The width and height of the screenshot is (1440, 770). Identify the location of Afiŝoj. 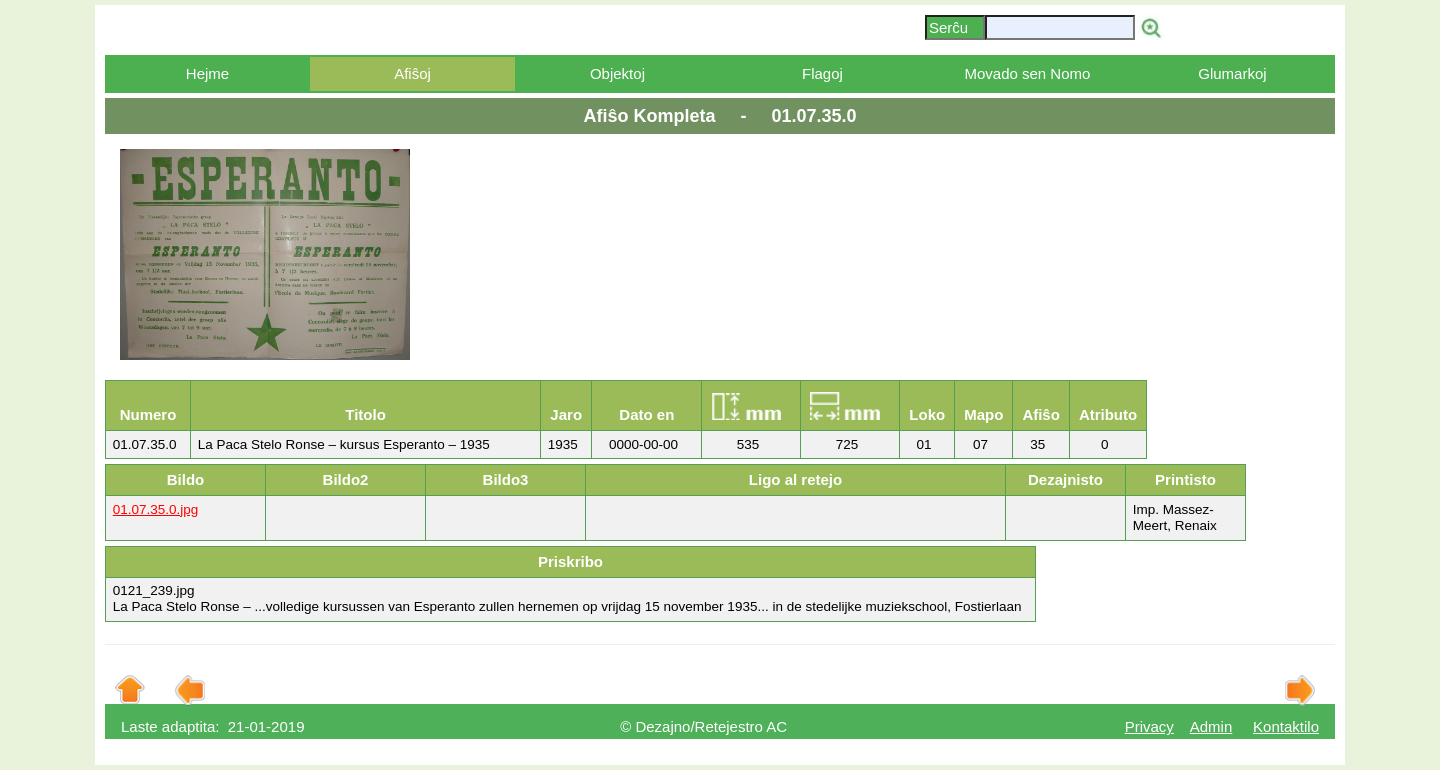
(412, 73).